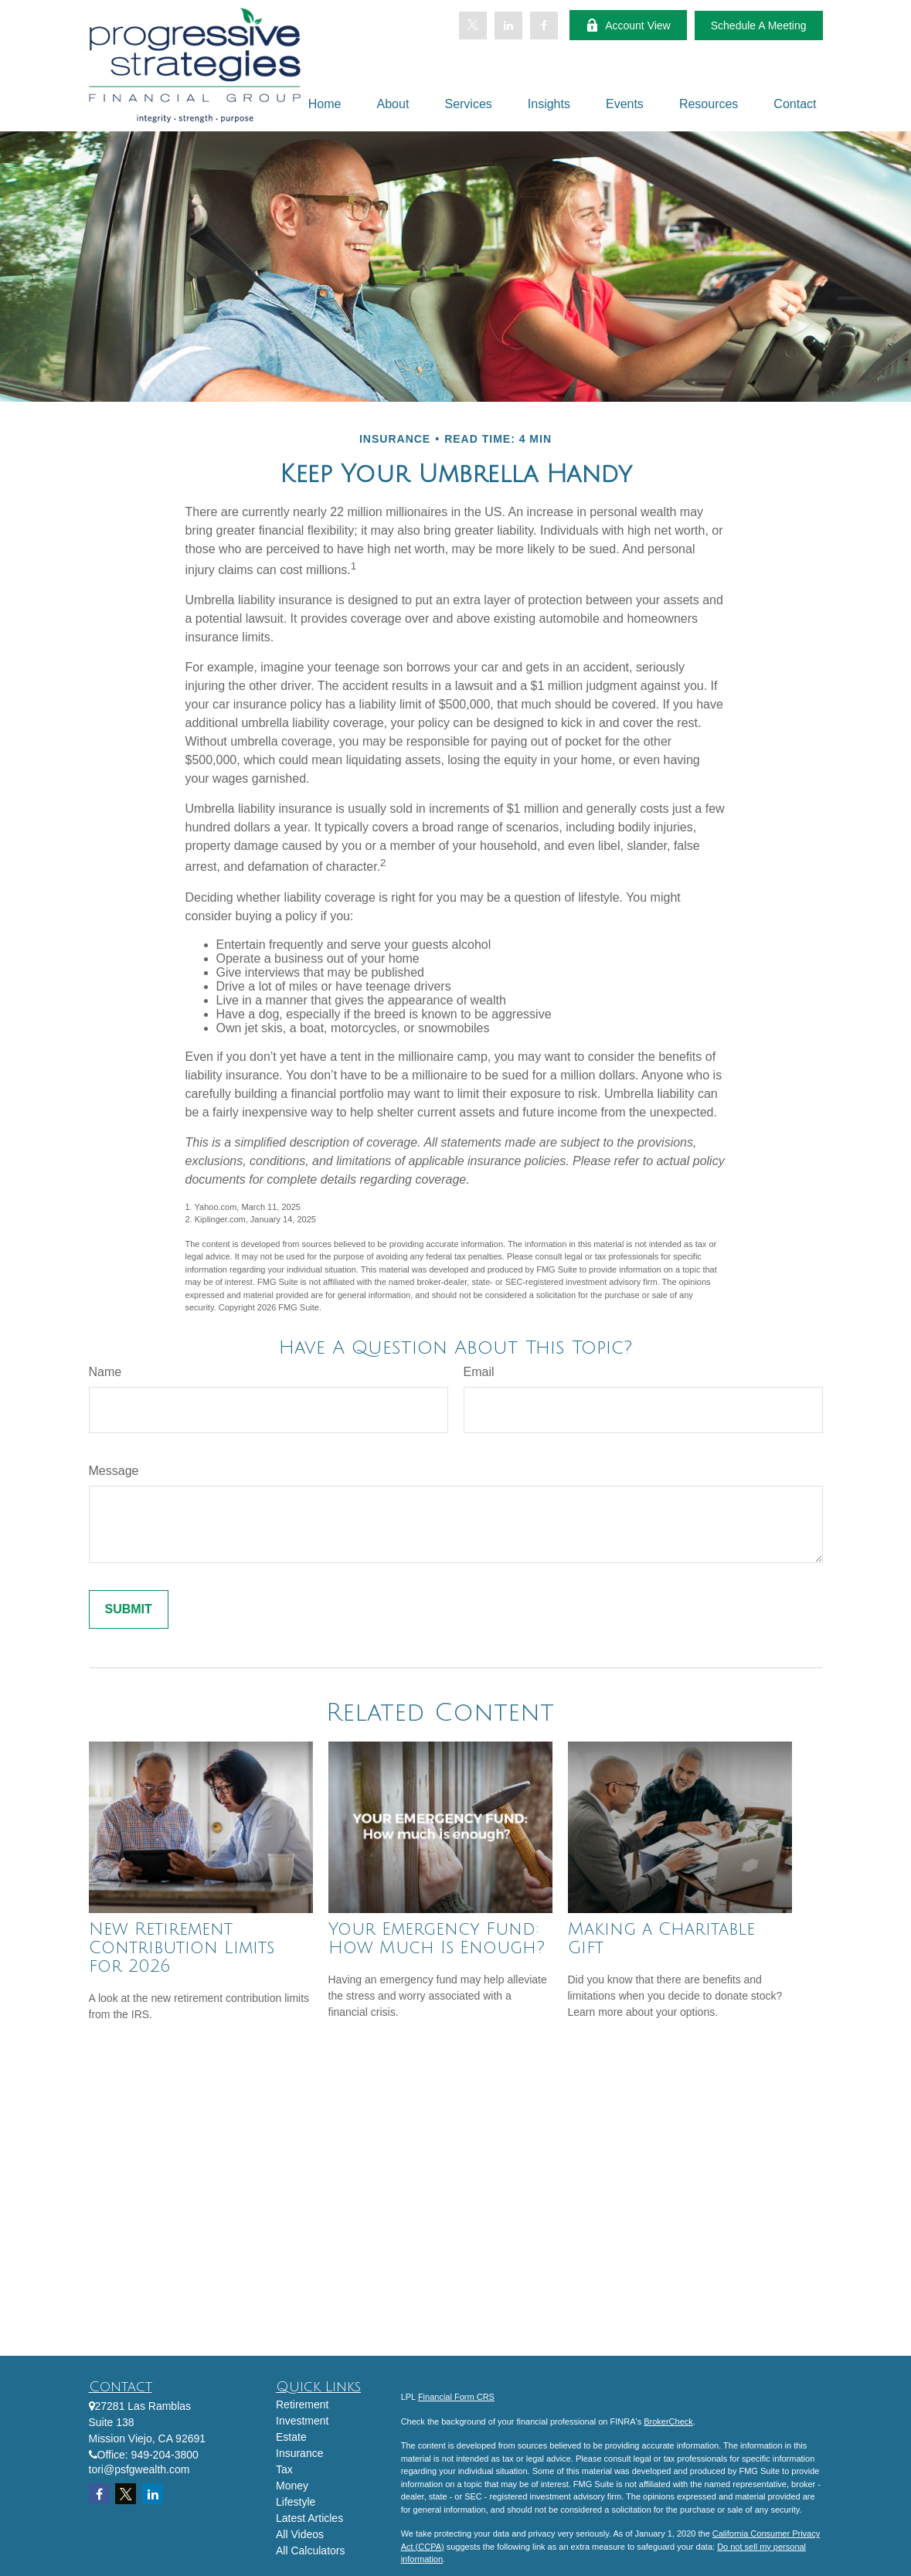 This screenshot has width=911, height=2576. What do you see at coordinates (759, 25) in the screenshot?
I see `Schedule A Meeting` at bounding box center [759, 25].